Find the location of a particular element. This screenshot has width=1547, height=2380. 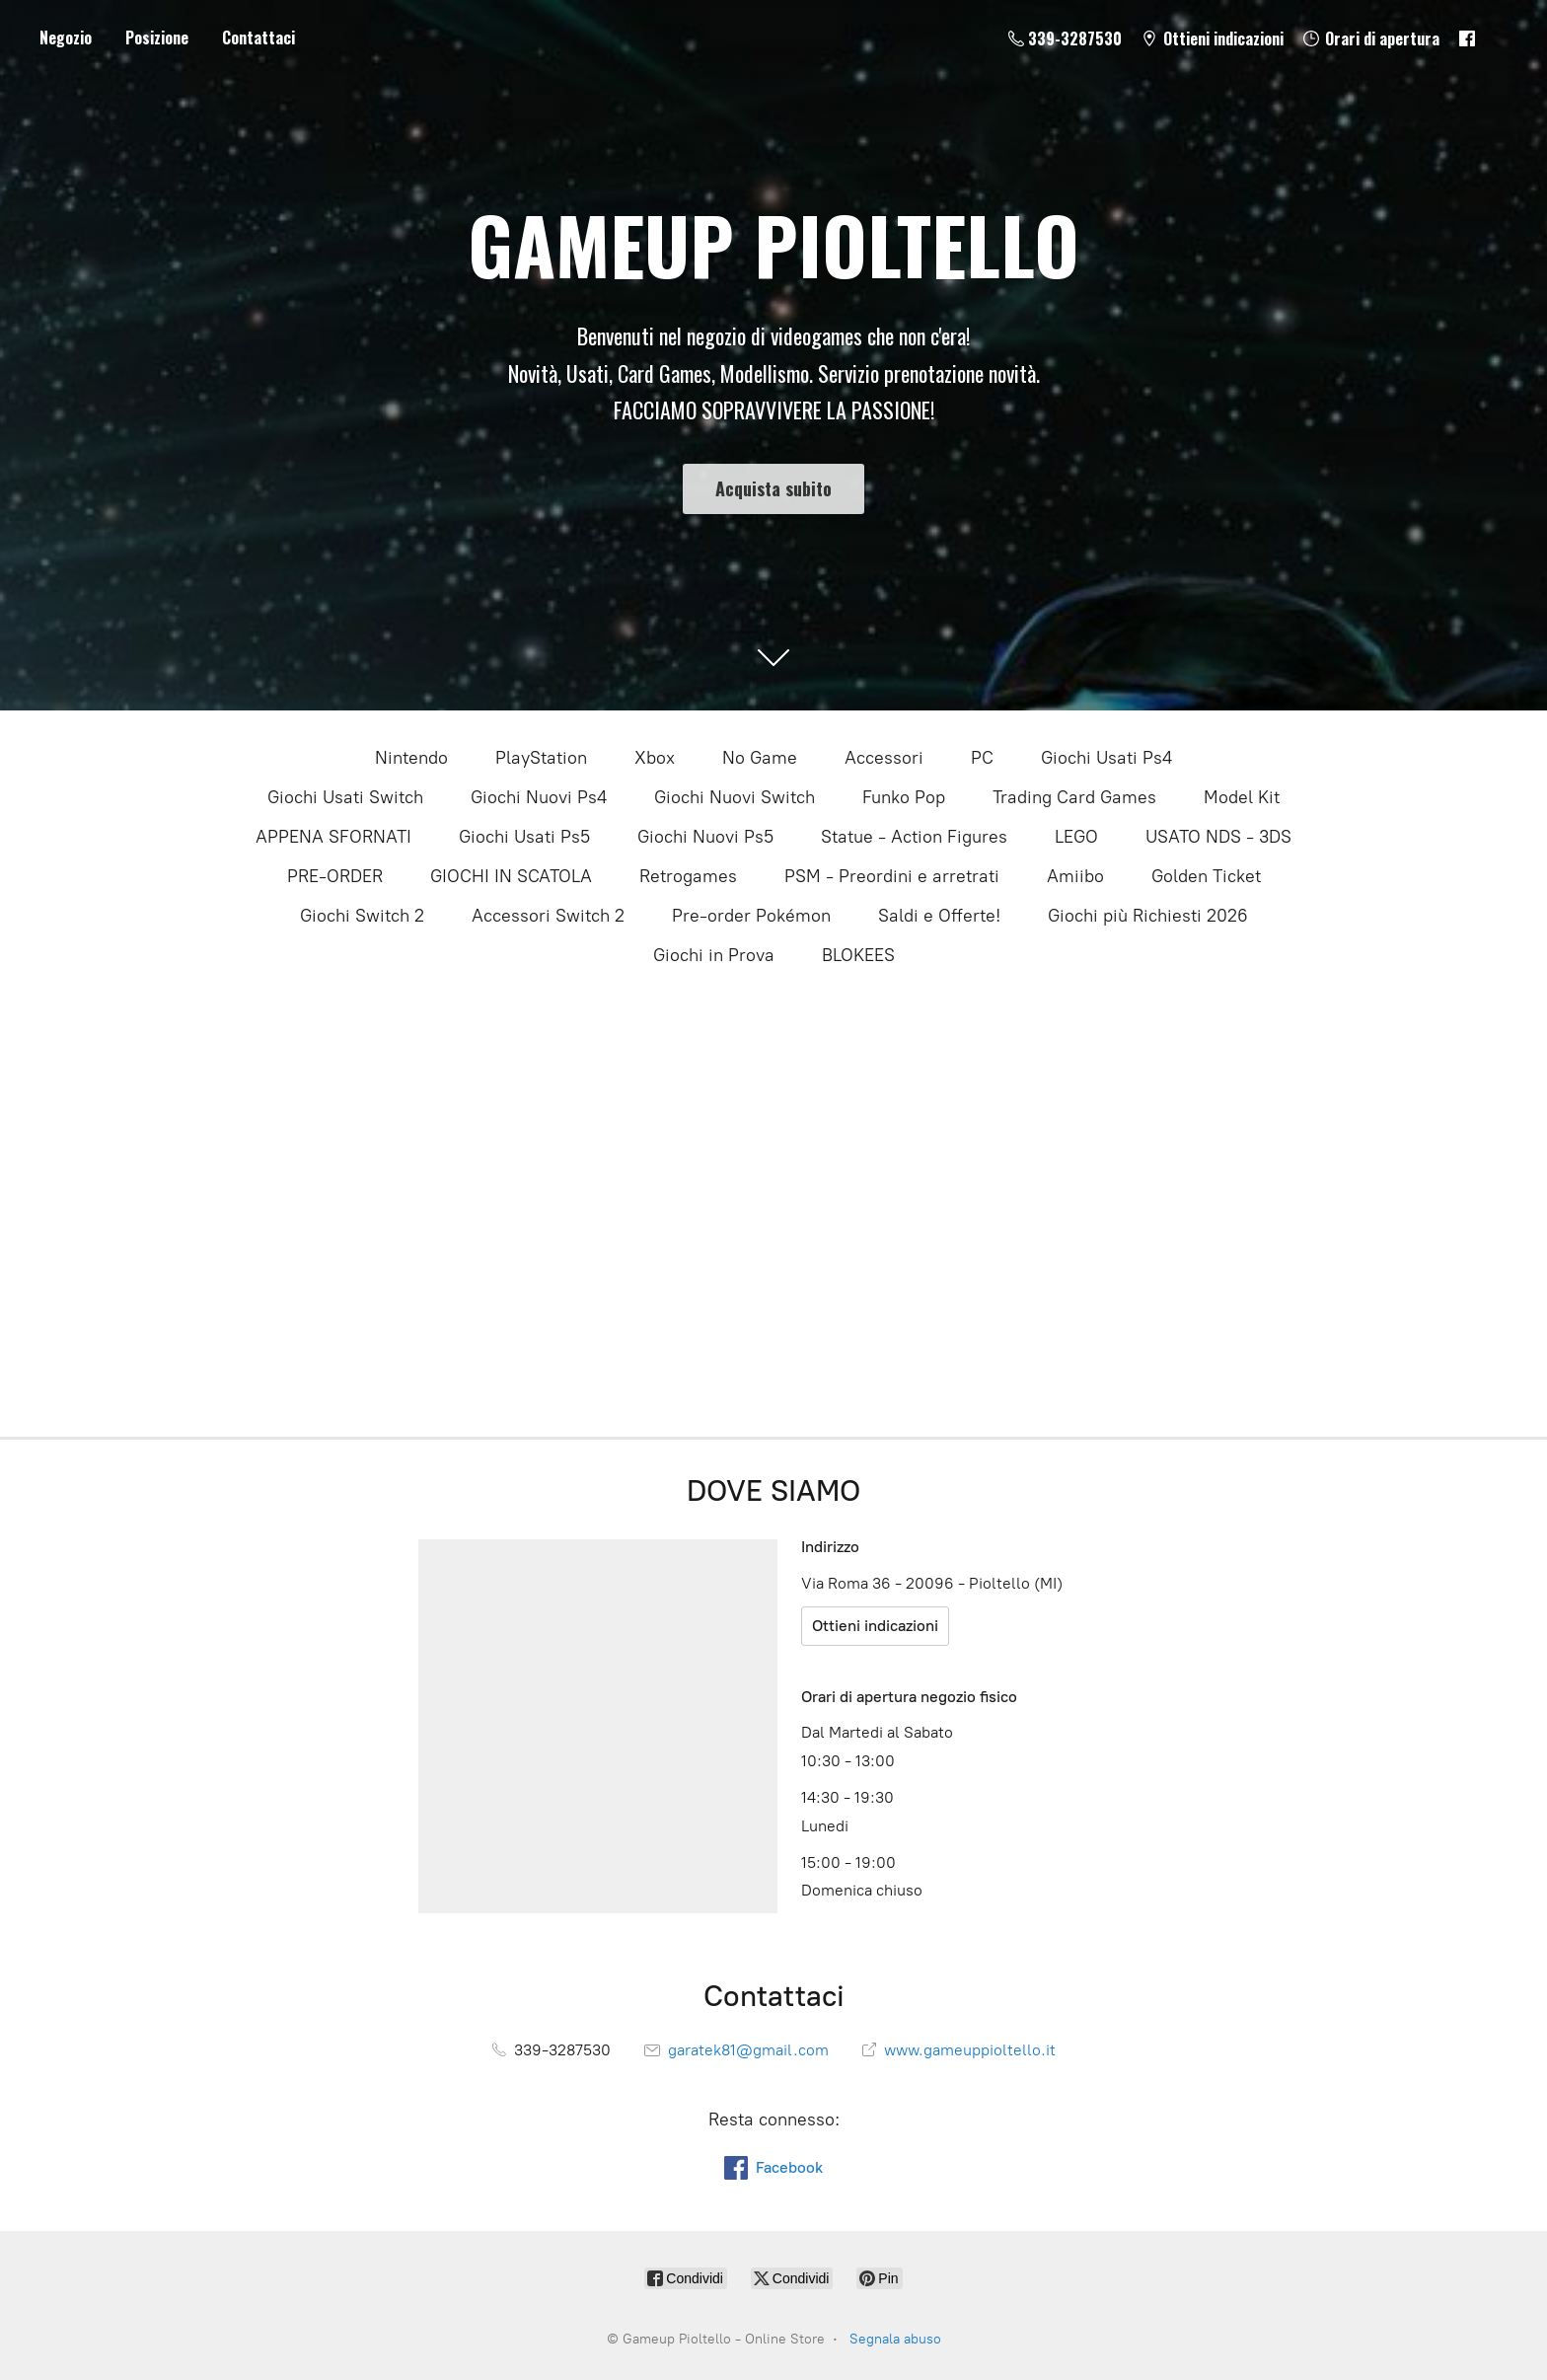

Saldi e Offerte! is located at coordinates (939, 916).